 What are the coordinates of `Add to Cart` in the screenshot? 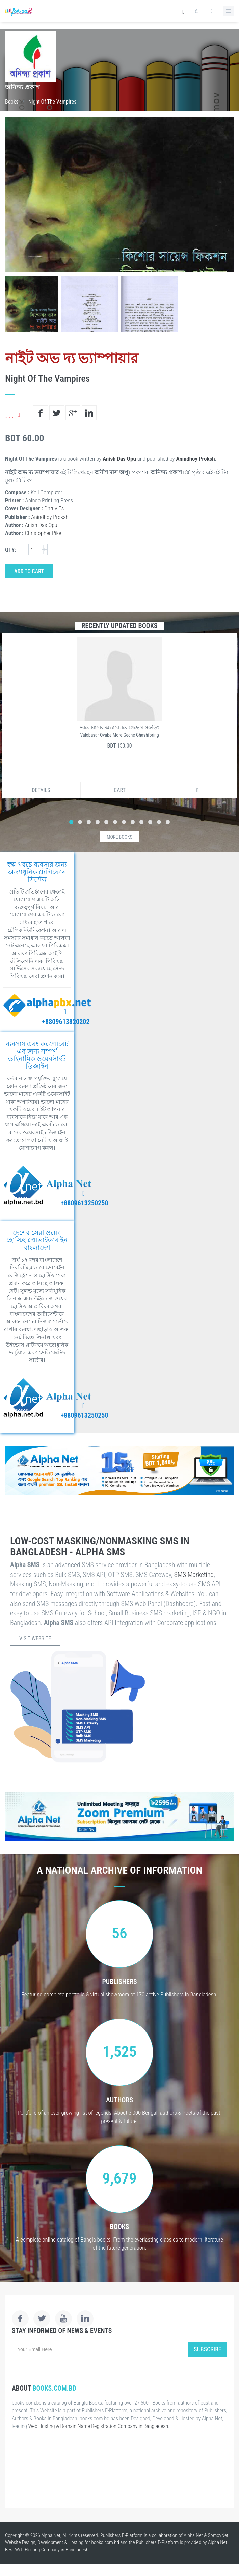 It's located at (29, 571).